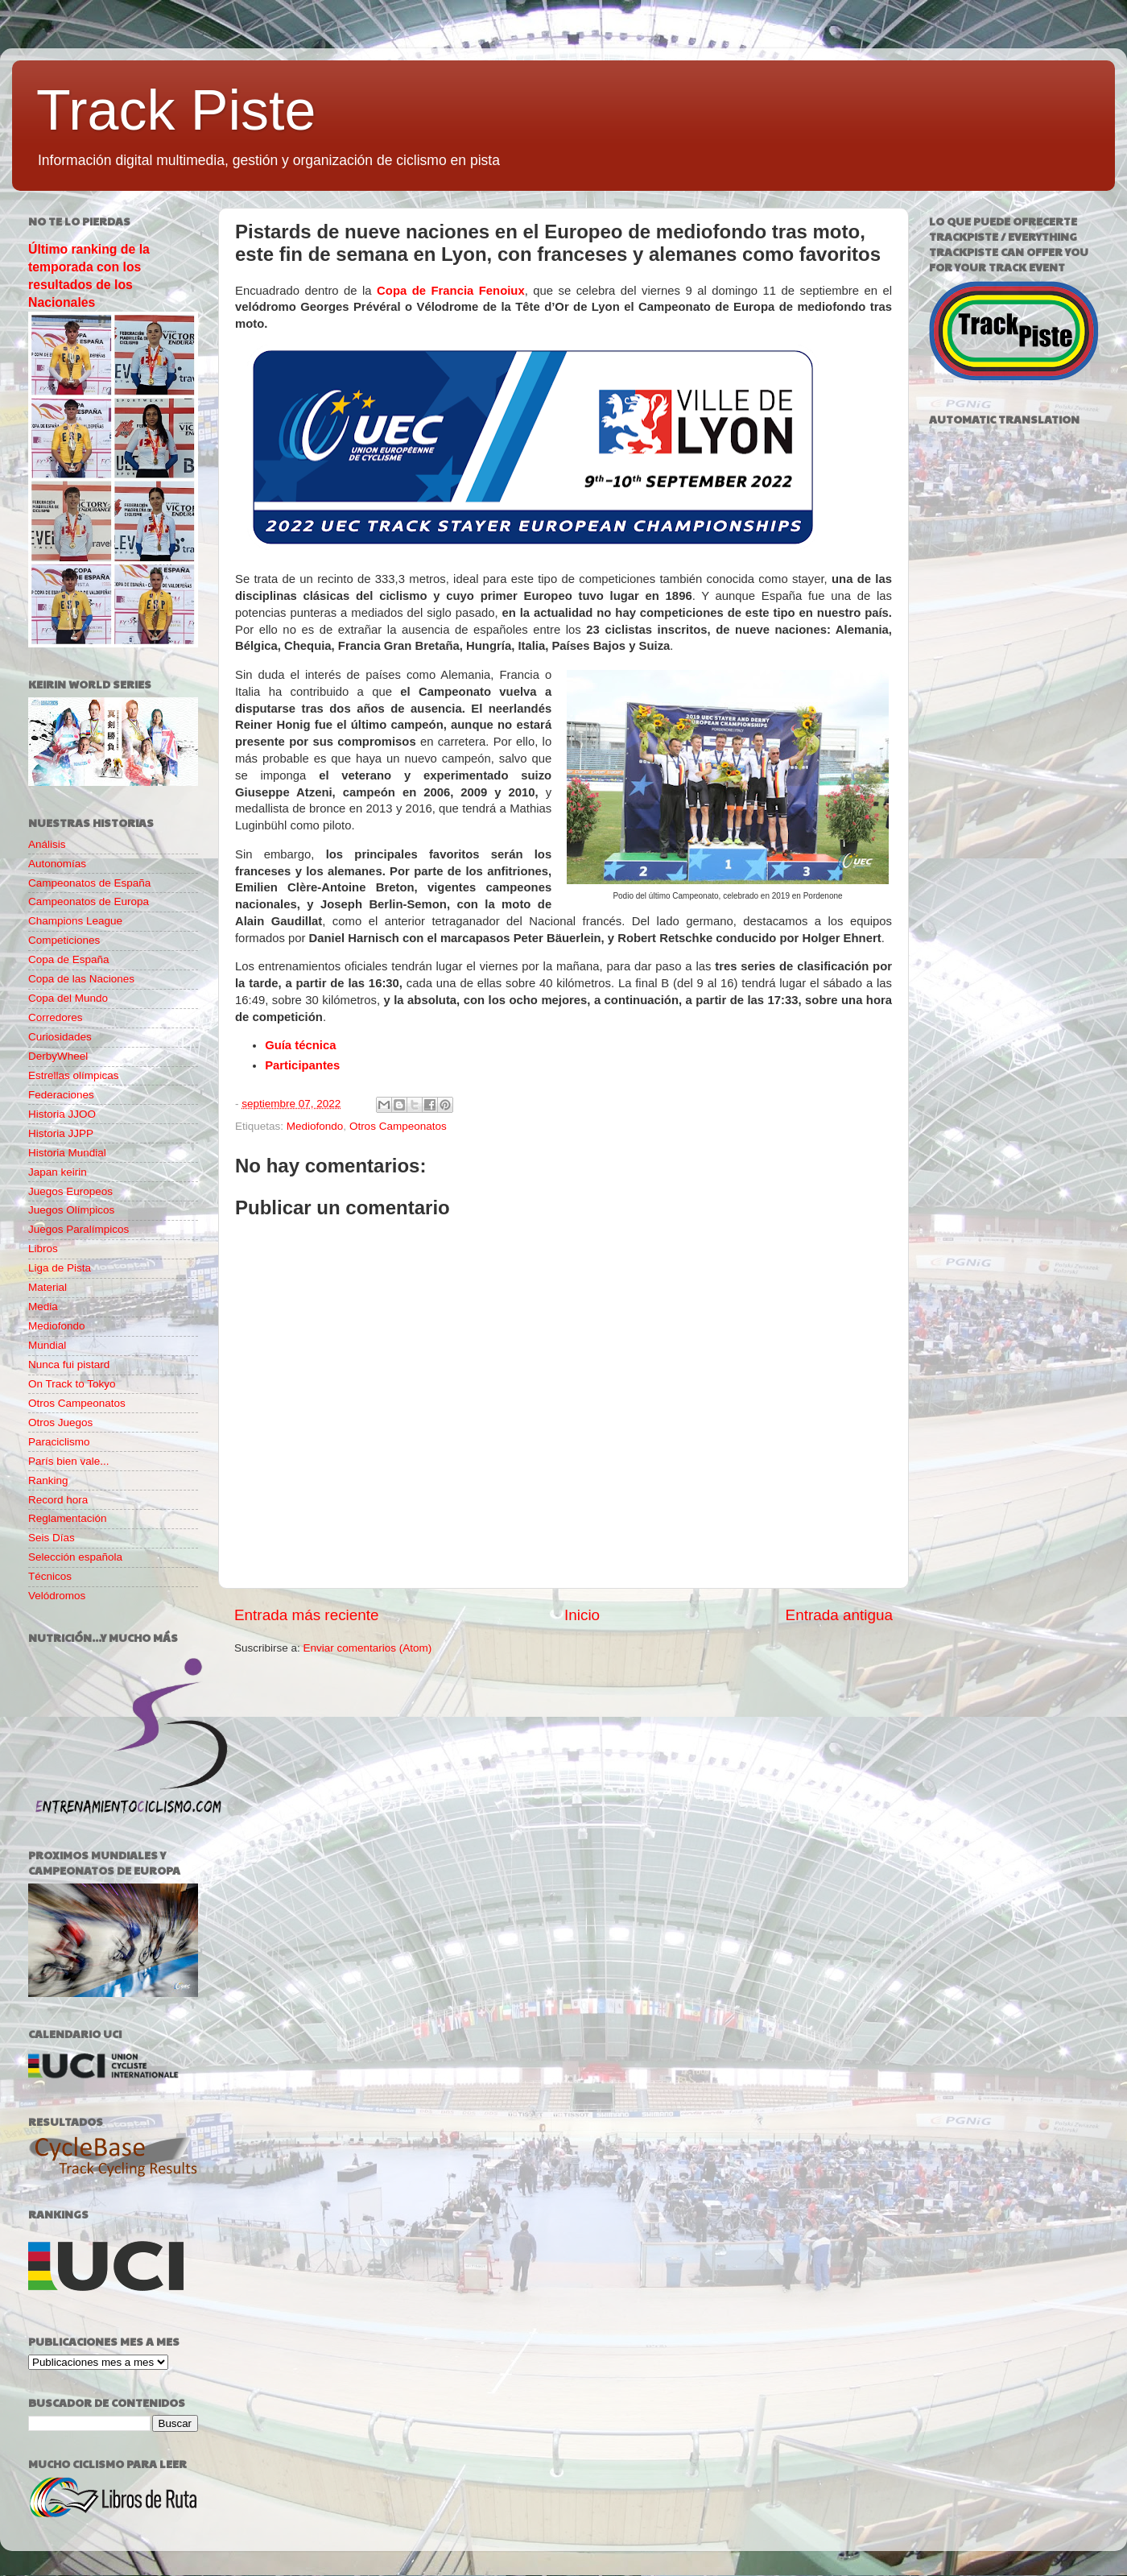 The image size is (1127, 2576). What do you see at coordinates (59, 1268) in the screenshot?
I see `Liga de Pista` at bounding box center [59, 1268].